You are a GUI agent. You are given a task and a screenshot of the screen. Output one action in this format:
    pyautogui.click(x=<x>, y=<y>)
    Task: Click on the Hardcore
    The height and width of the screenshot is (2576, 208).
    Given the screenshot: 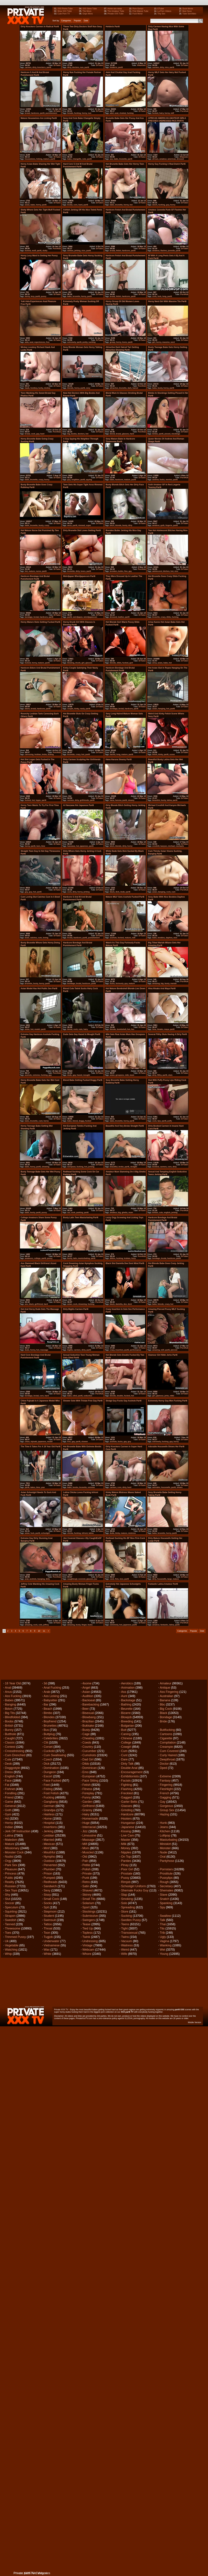 What is the action you would take?
    pyautogui.click(x=127, y=1814)
    